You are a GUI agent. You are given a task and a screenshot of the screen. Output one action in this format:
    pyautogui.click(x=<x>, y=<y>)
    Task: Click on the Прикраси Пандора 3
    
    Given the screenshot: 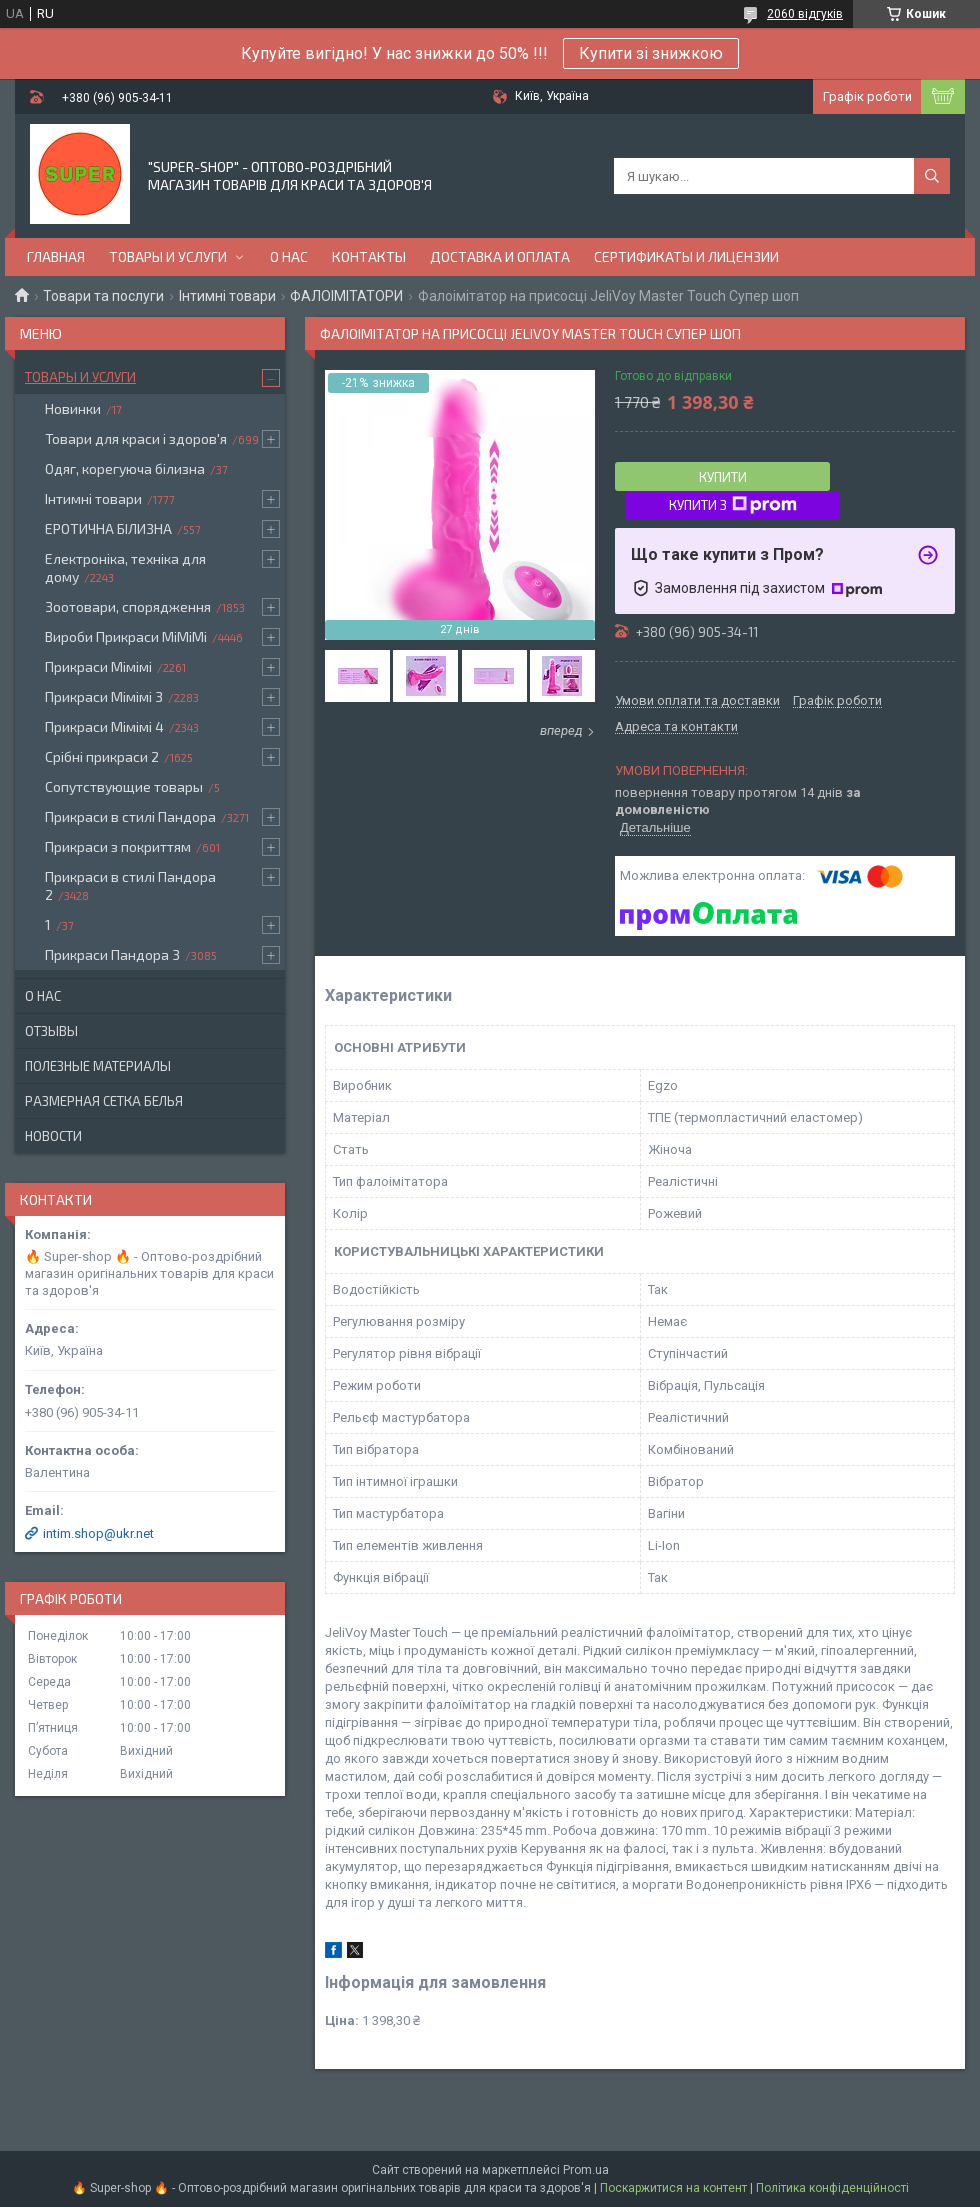 What is the action you would take?
    pyautogui.click(x=112, y=954)
    